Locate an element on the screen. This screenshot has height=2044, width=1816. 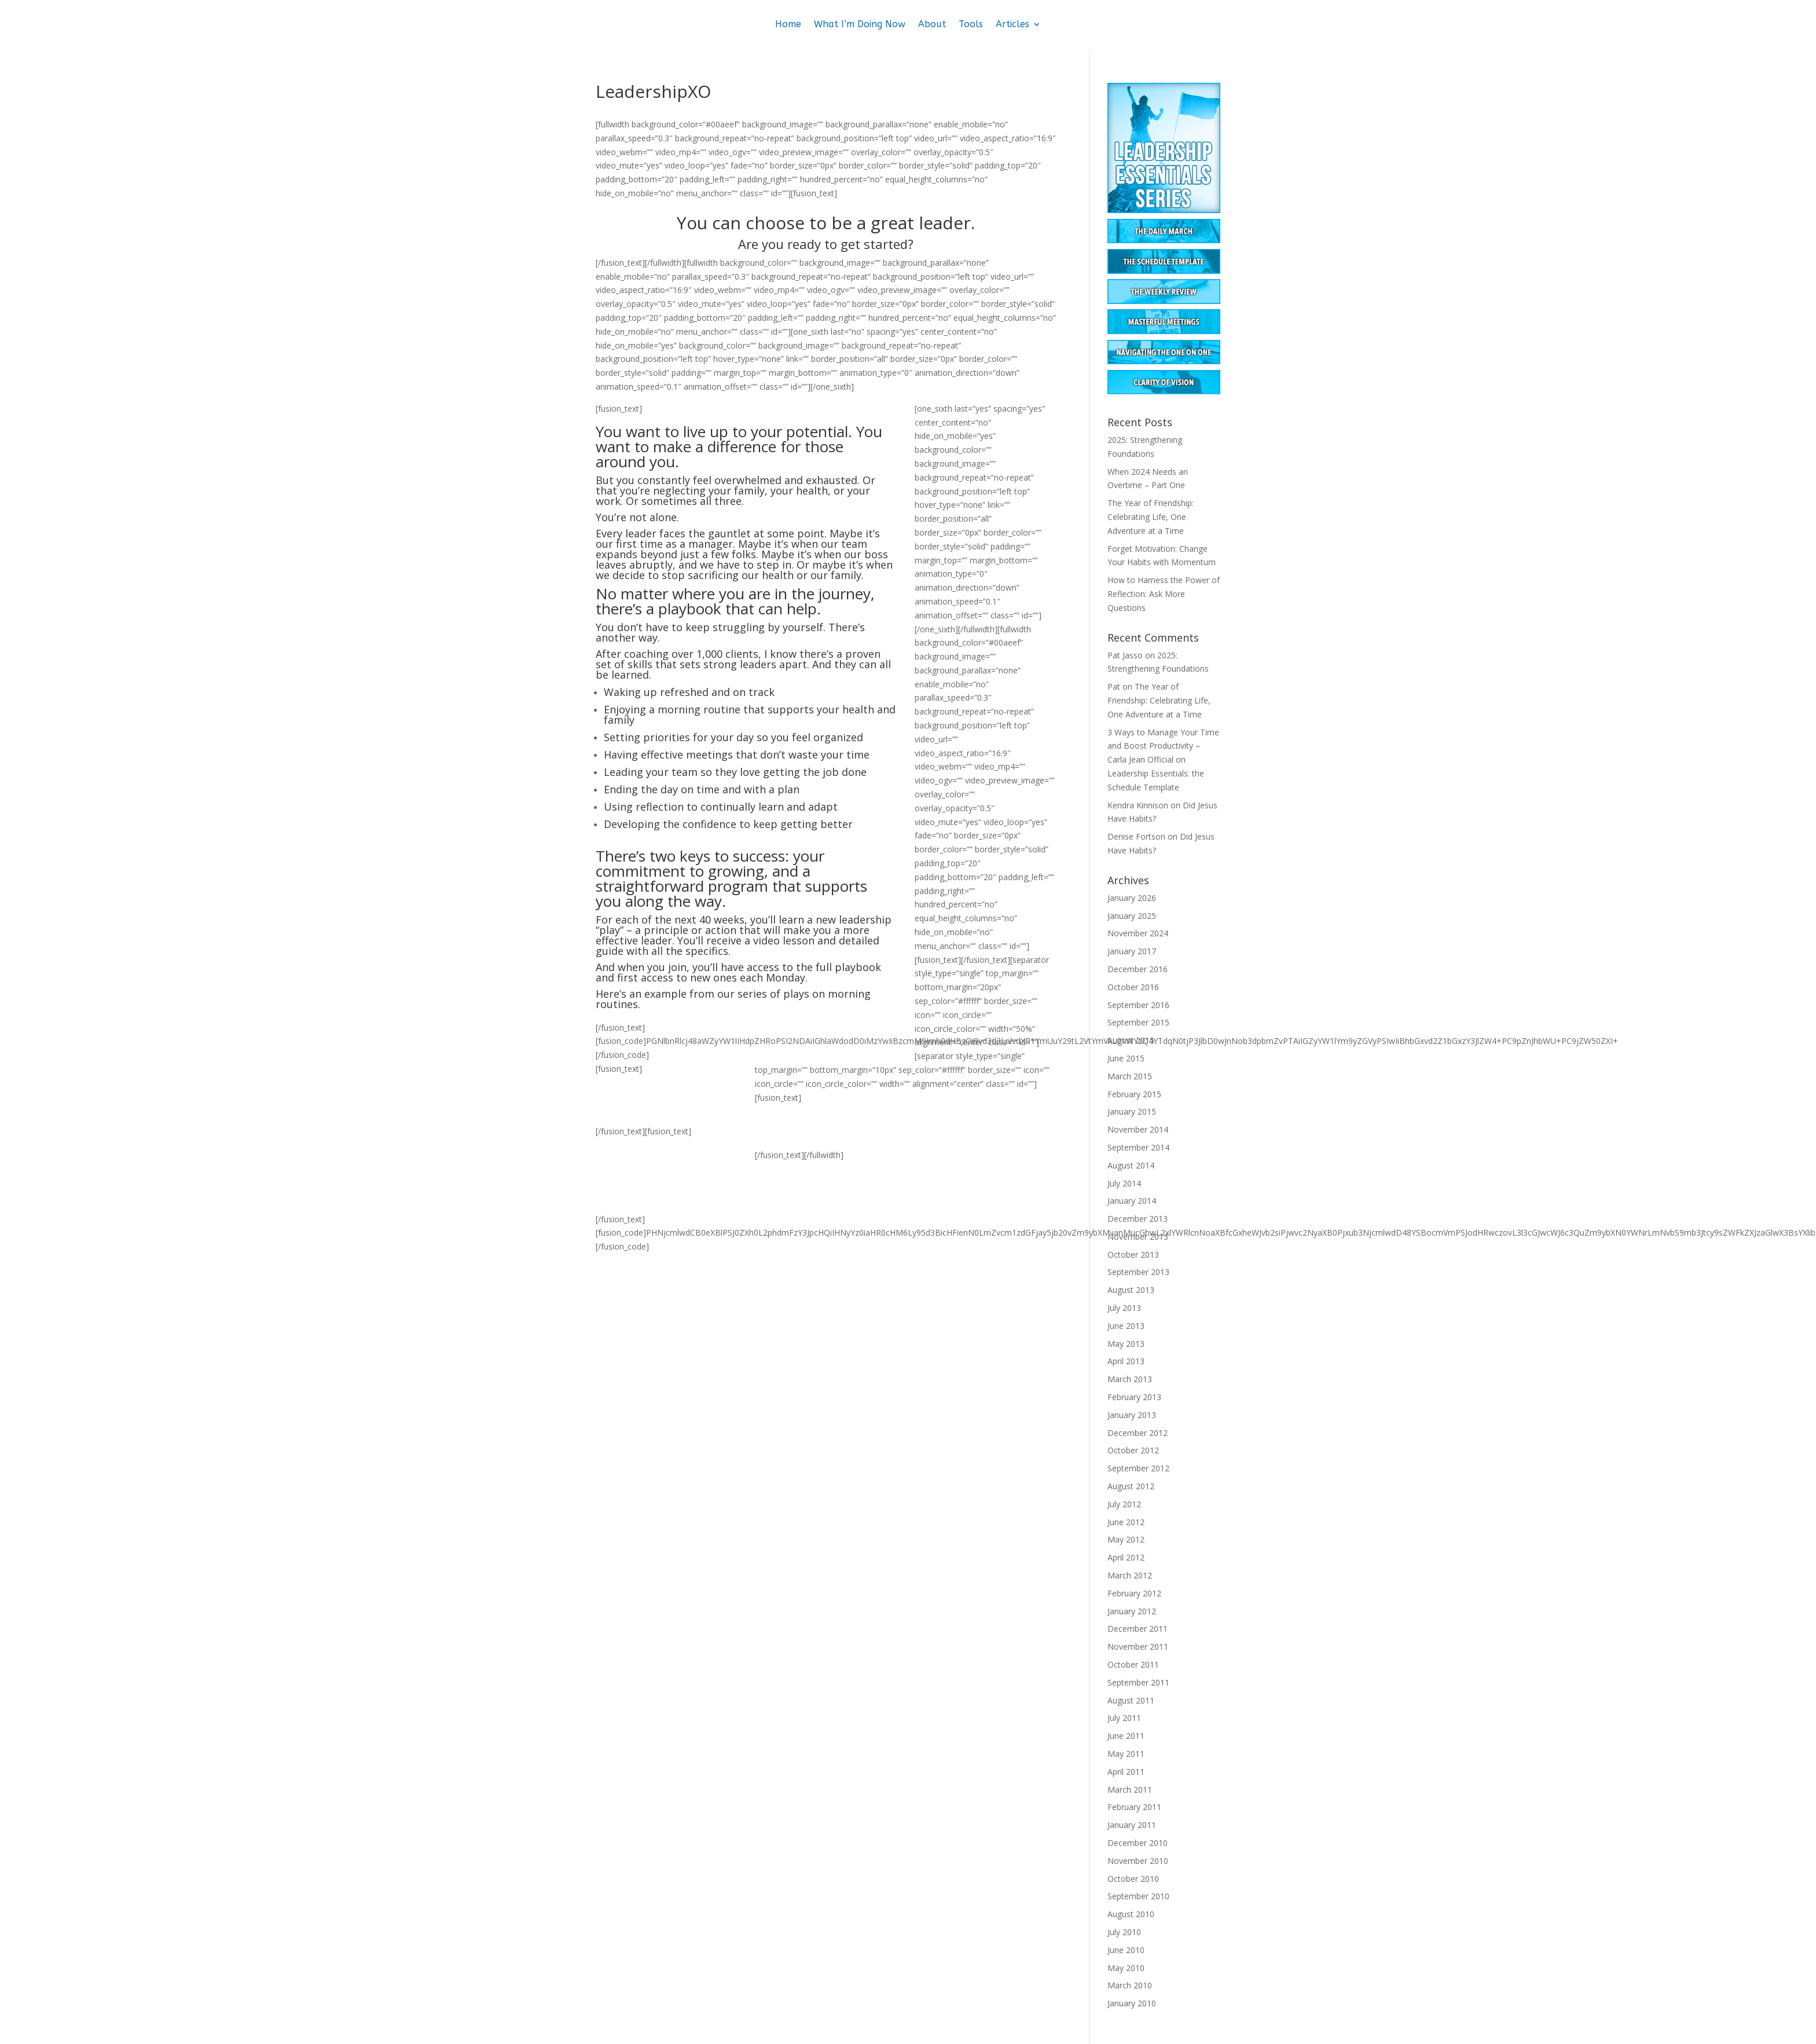
January 2017 is located at coordinates (1131, 951).